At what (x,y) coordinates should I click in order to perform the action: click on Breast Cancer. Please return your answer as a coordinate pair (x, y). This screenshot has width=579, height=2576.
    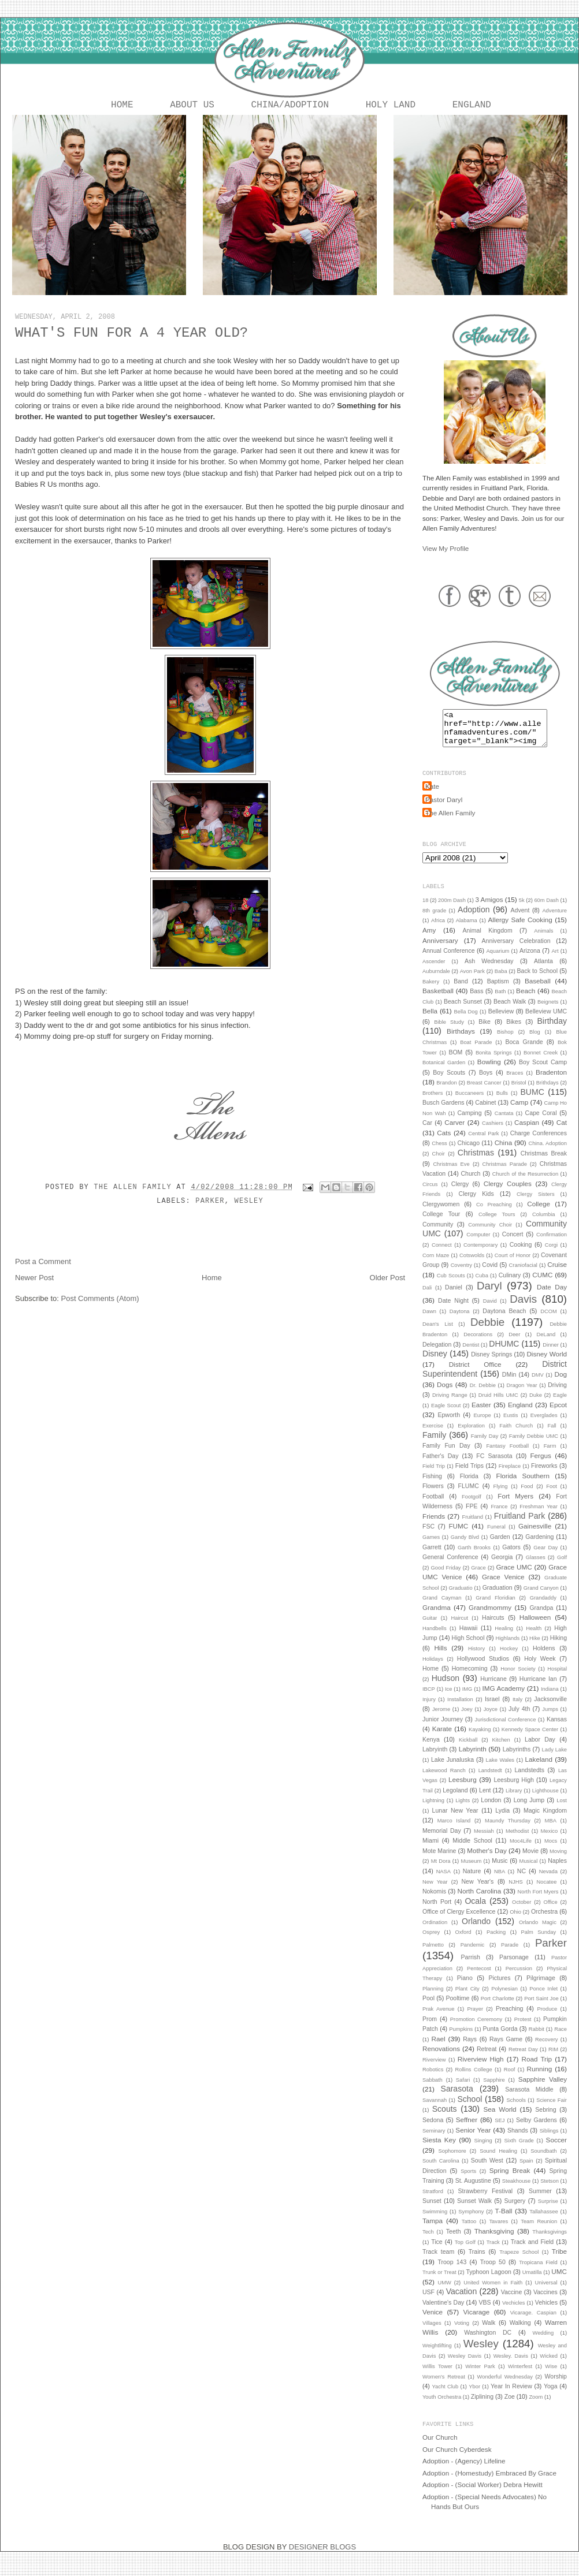
    Looking at the image, I should click on (484, 1092).